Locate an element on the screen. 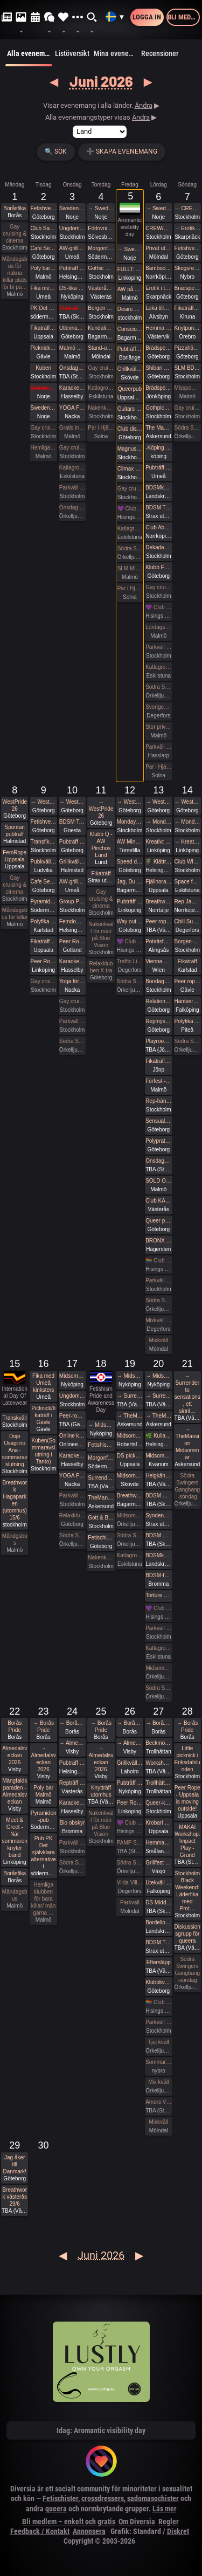  Stand-up på Roy is located at coordinates (101, 348).